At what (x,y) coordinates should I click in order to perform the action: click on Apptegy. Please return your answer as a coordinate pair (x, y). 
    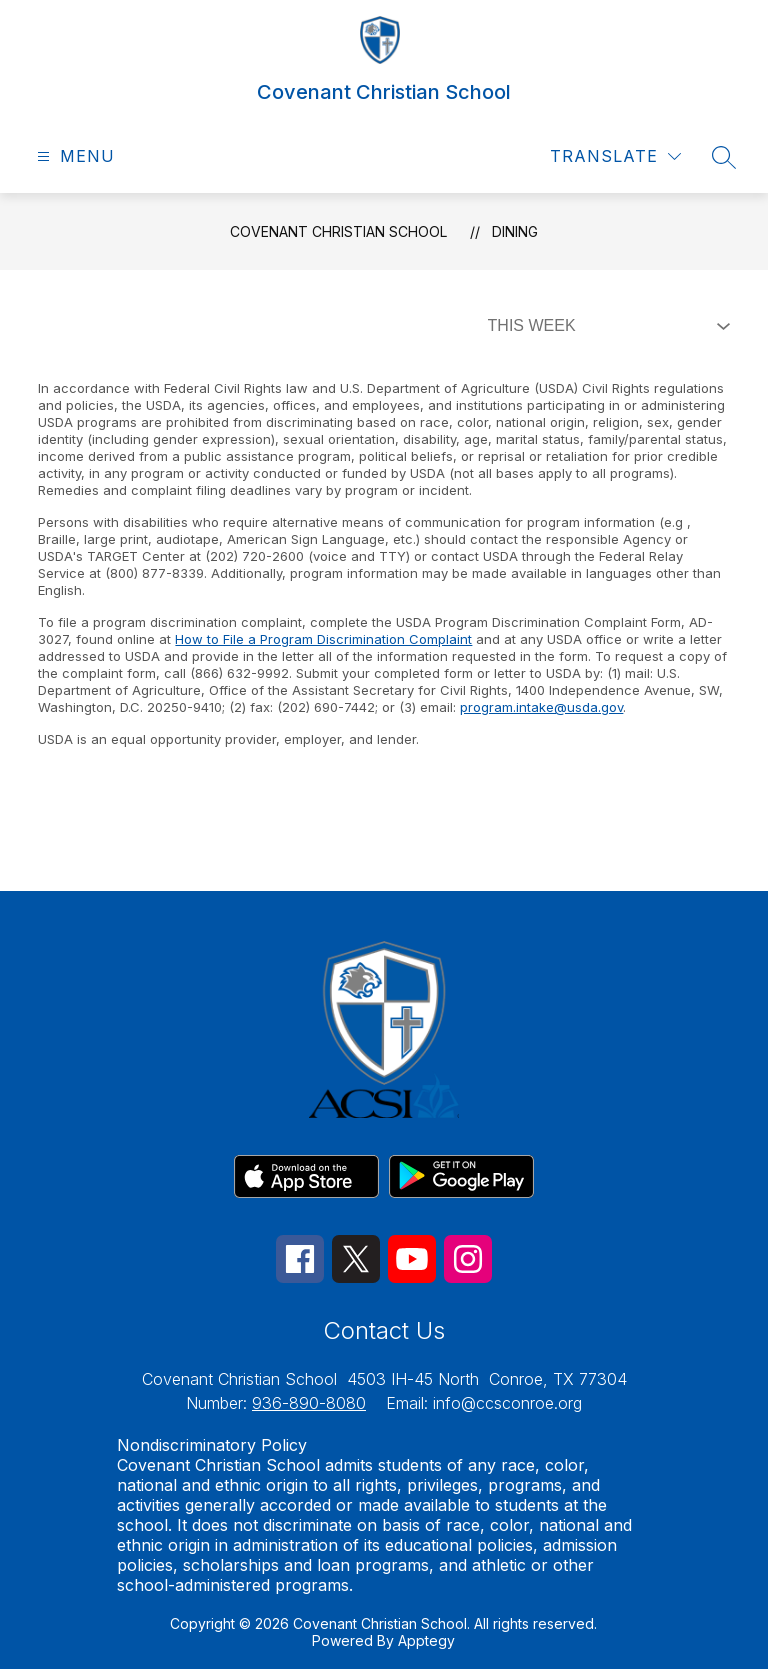
    Looking at the image, I should click on (426, 1640).